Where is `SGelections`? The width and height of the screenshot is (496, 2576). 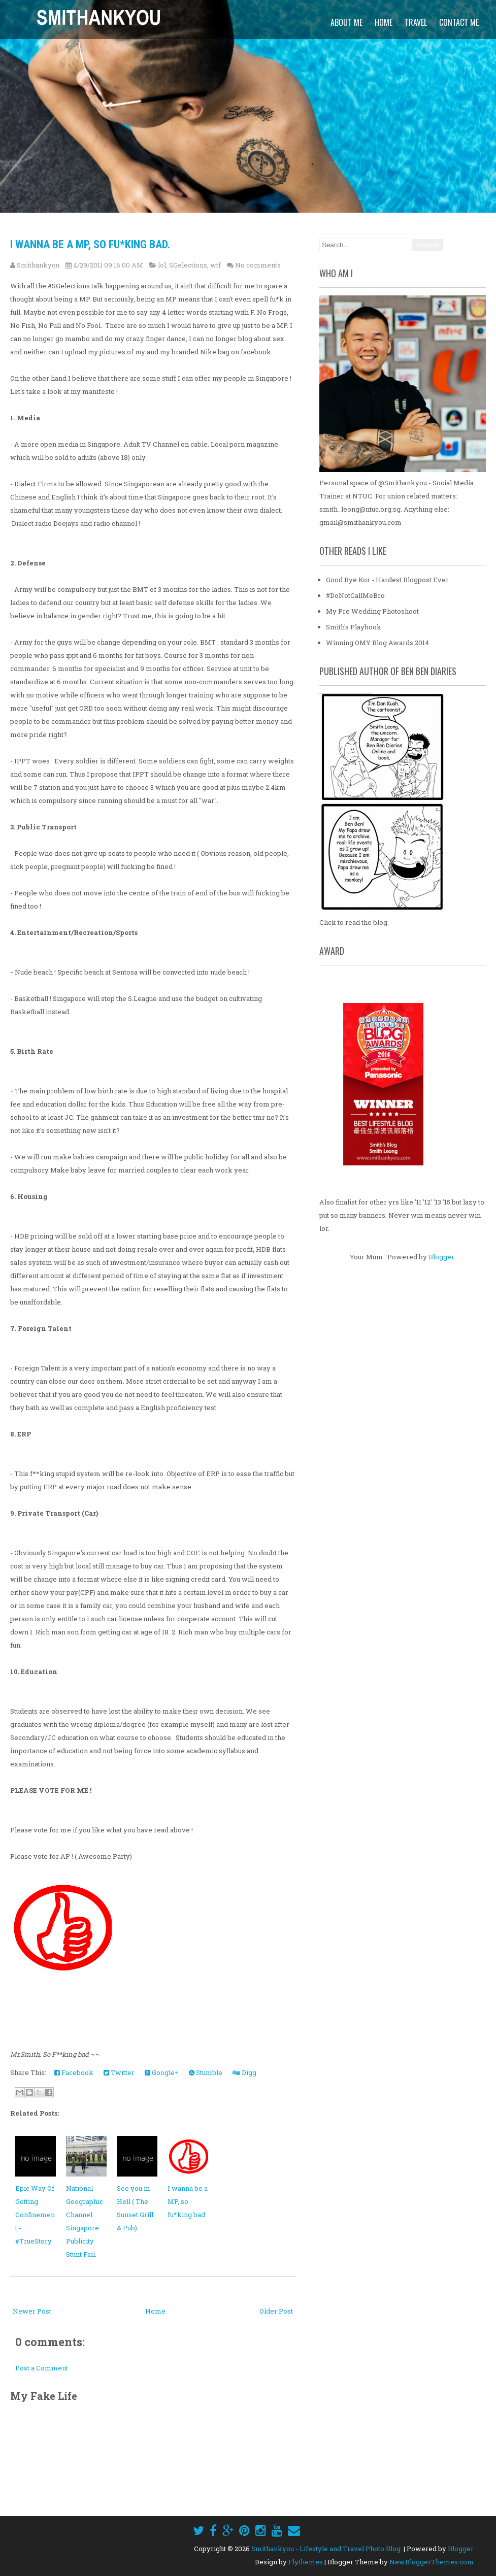 SGelections is located at coordinates (188, 265).